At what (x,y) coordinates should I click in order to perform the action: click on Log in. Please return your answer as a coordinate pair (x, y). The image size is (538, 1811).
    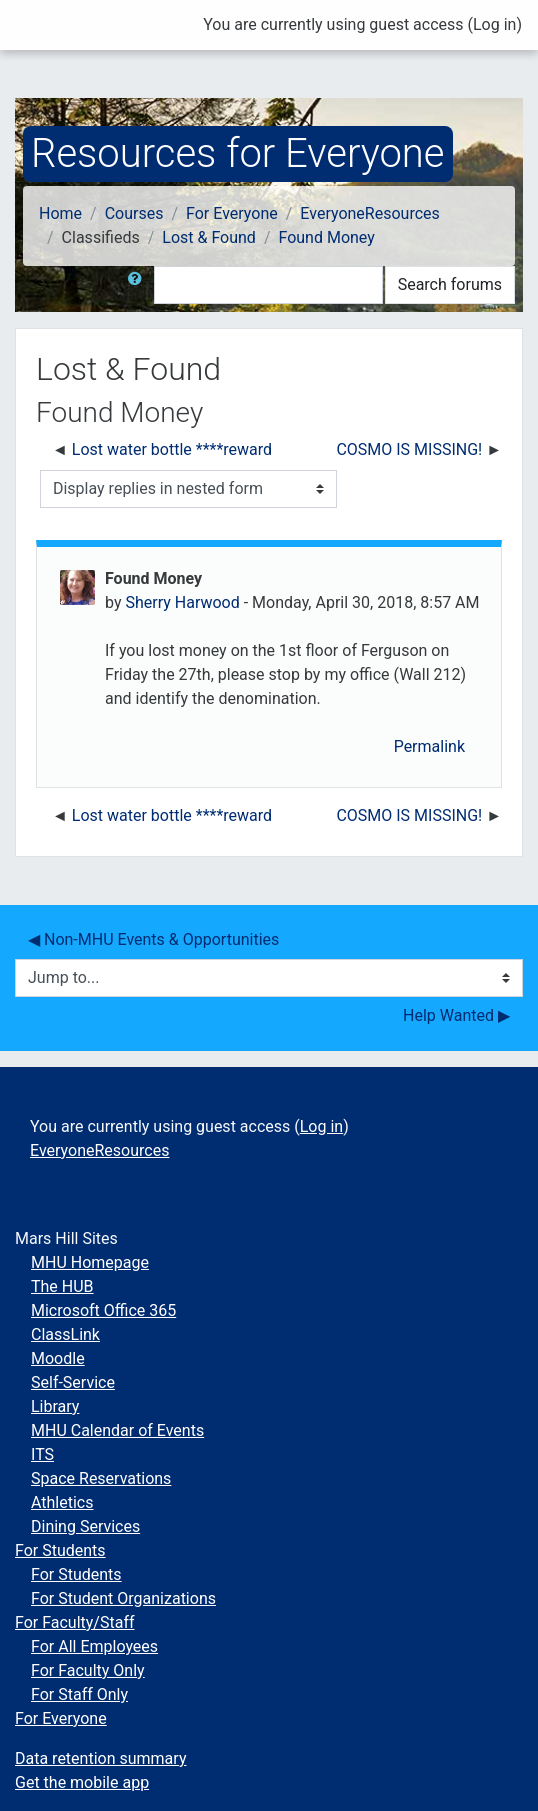
    Looking at the image, I should click on (494, 24).